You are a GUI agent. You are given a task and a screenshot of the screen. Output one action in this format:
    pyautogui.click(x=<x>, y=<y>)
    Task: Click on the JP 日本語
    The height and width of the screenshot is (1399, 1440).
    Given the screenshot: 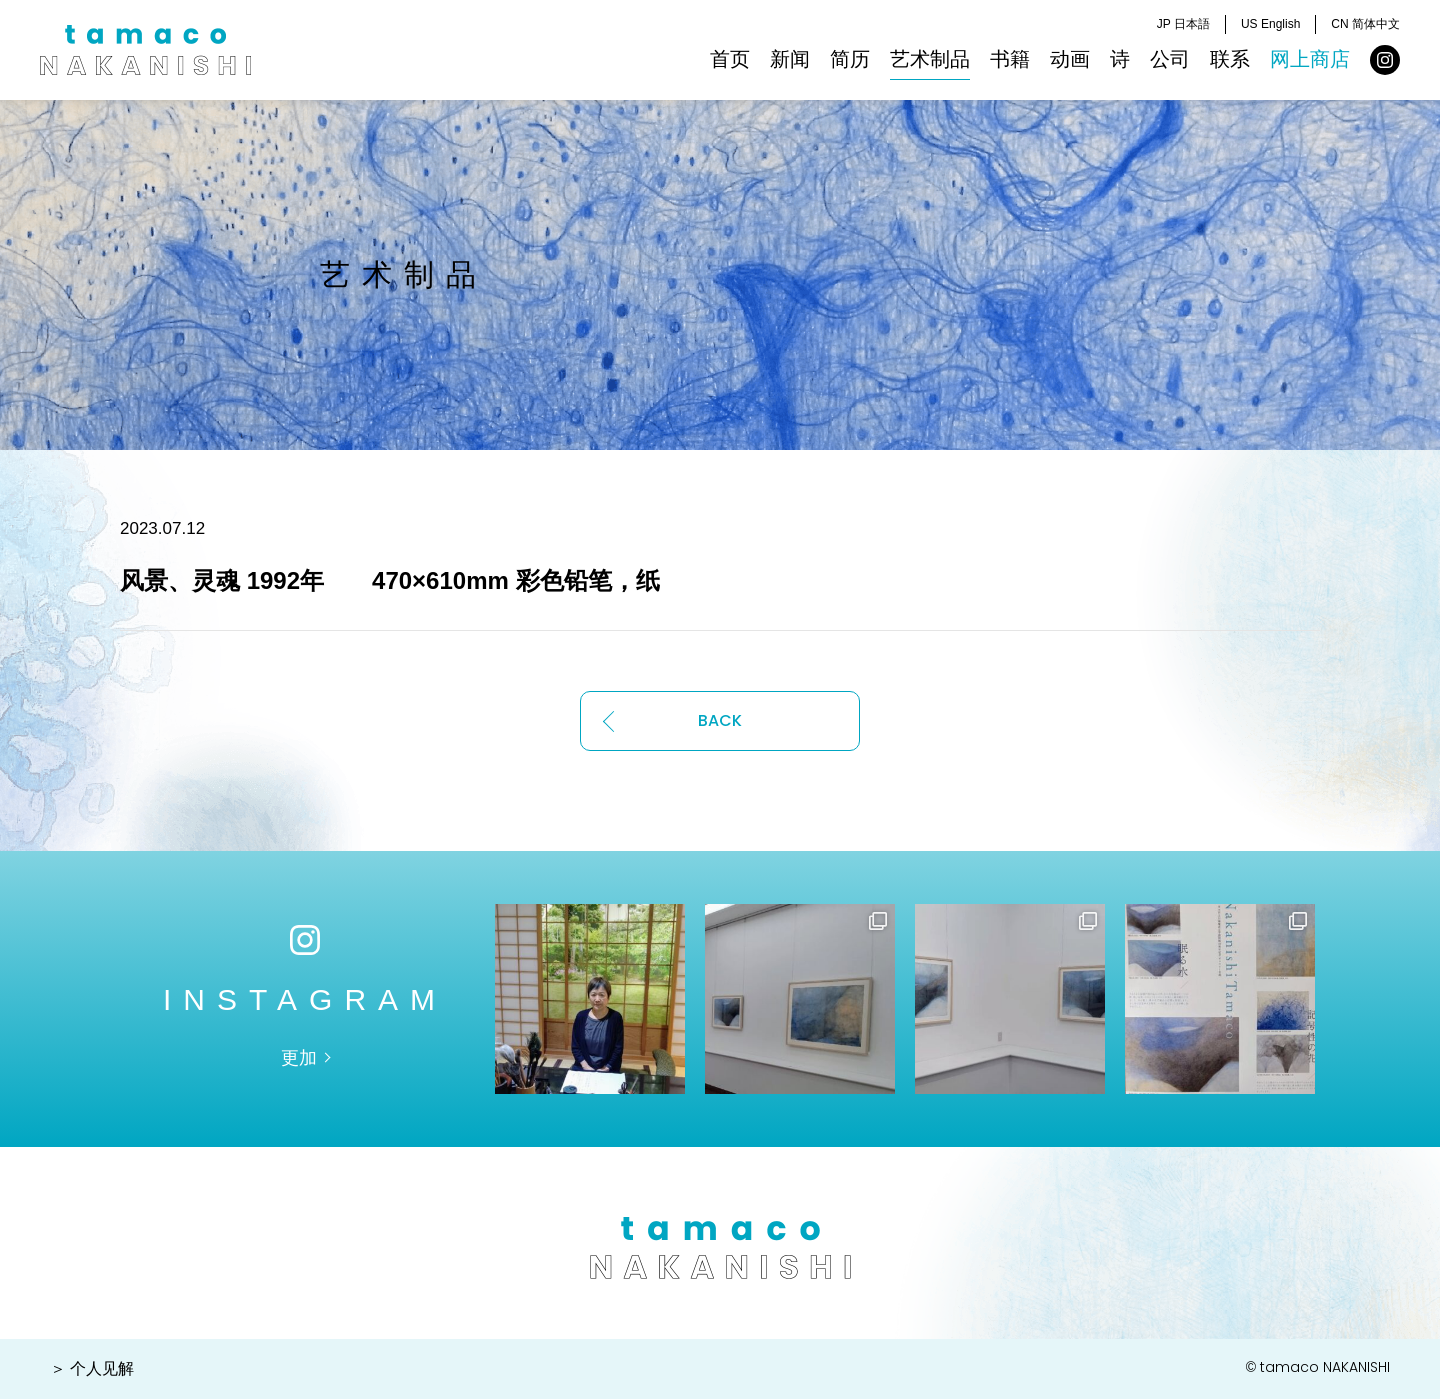 What is the action you would take?
    pyautogui.click(x=1183, y=24)
    